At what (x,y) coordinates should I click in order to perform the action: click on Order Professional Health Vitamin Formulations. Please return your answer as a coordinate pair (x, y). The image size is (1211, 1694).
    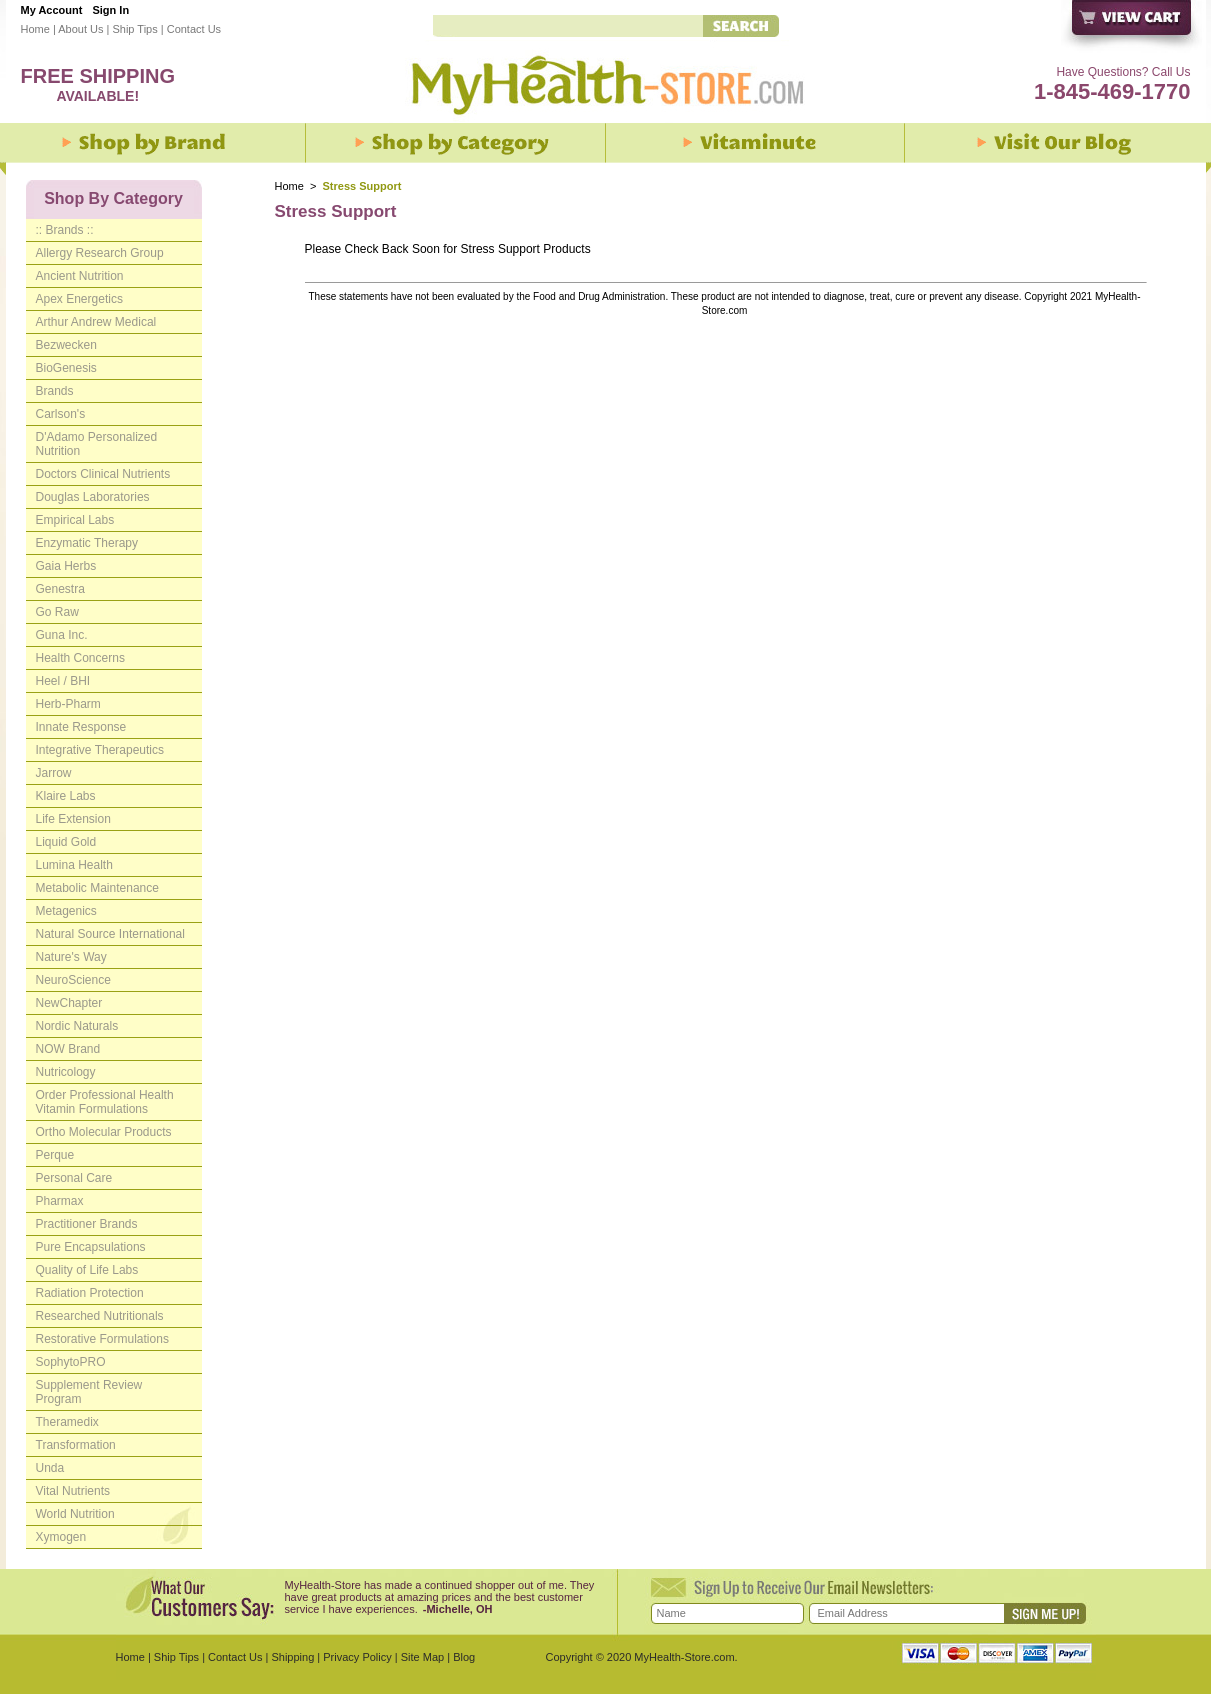
    Looking at the image, I should click on (105, 1102).